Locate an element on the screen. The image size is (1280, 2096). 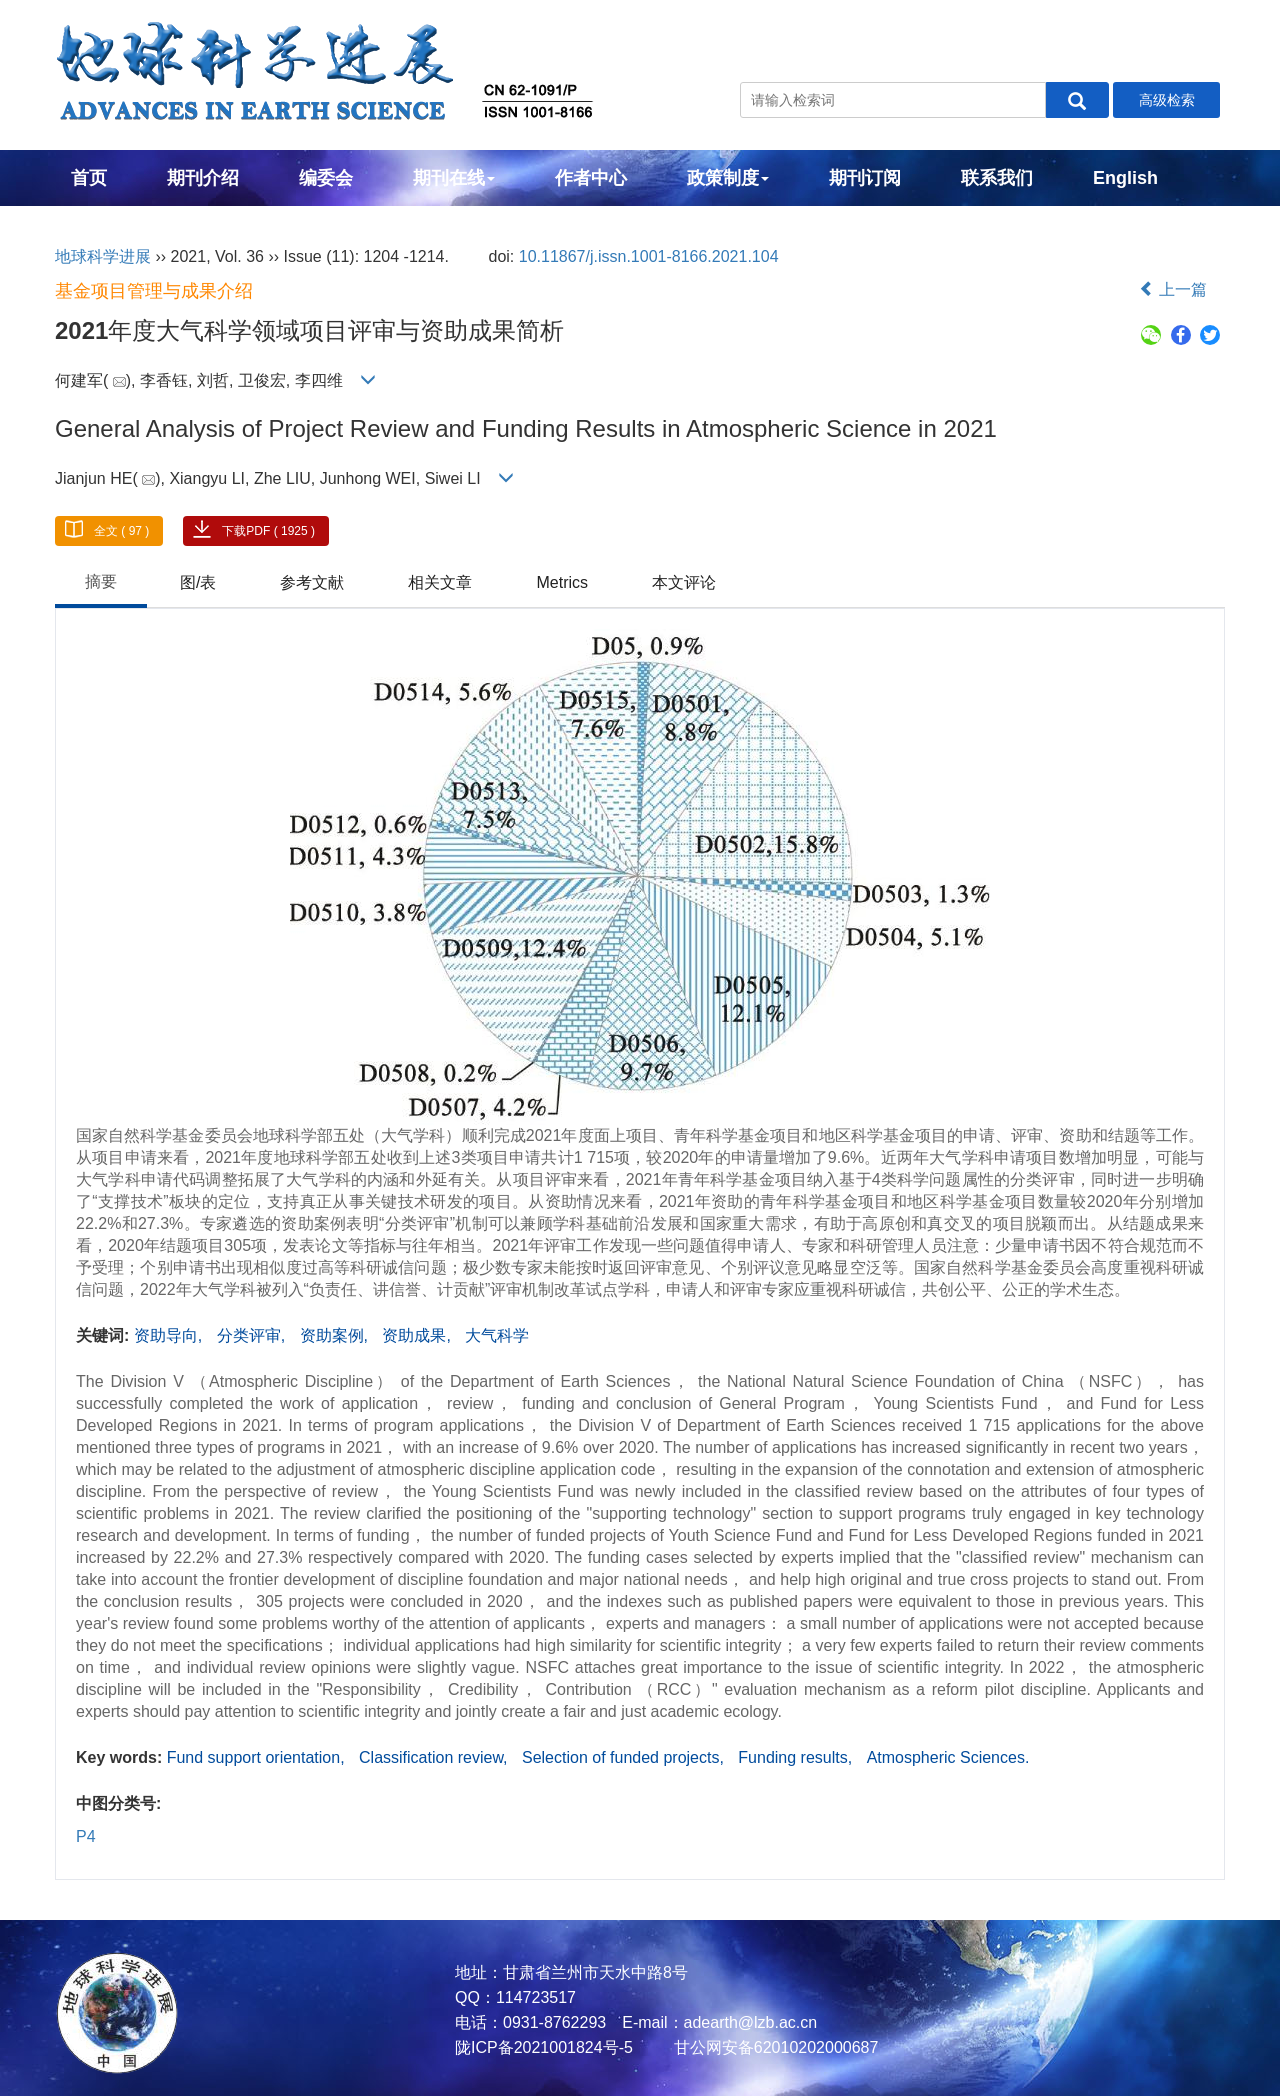
陇ICP备2021001824号-5 is located at coordinates (544, 2047).